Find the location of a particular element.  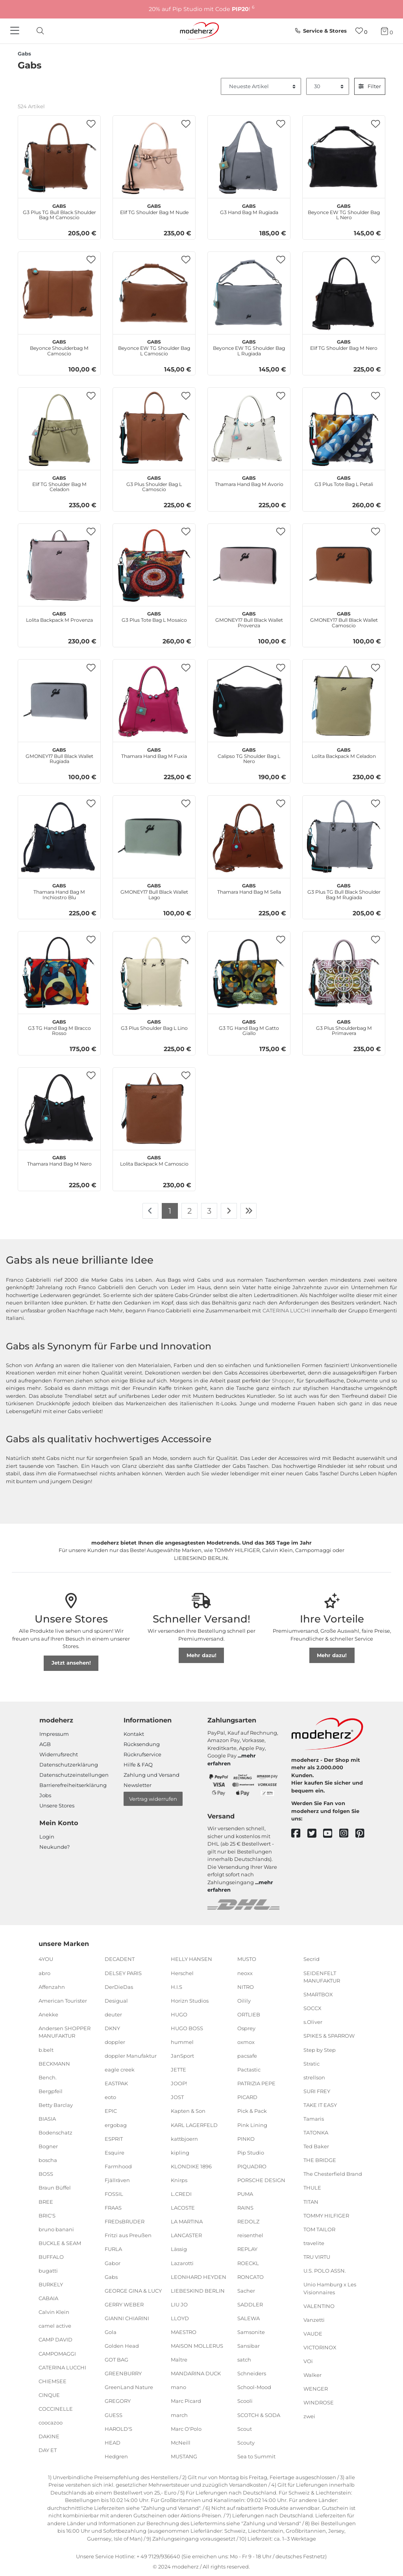

[button] is located at coordinates (90, 124).